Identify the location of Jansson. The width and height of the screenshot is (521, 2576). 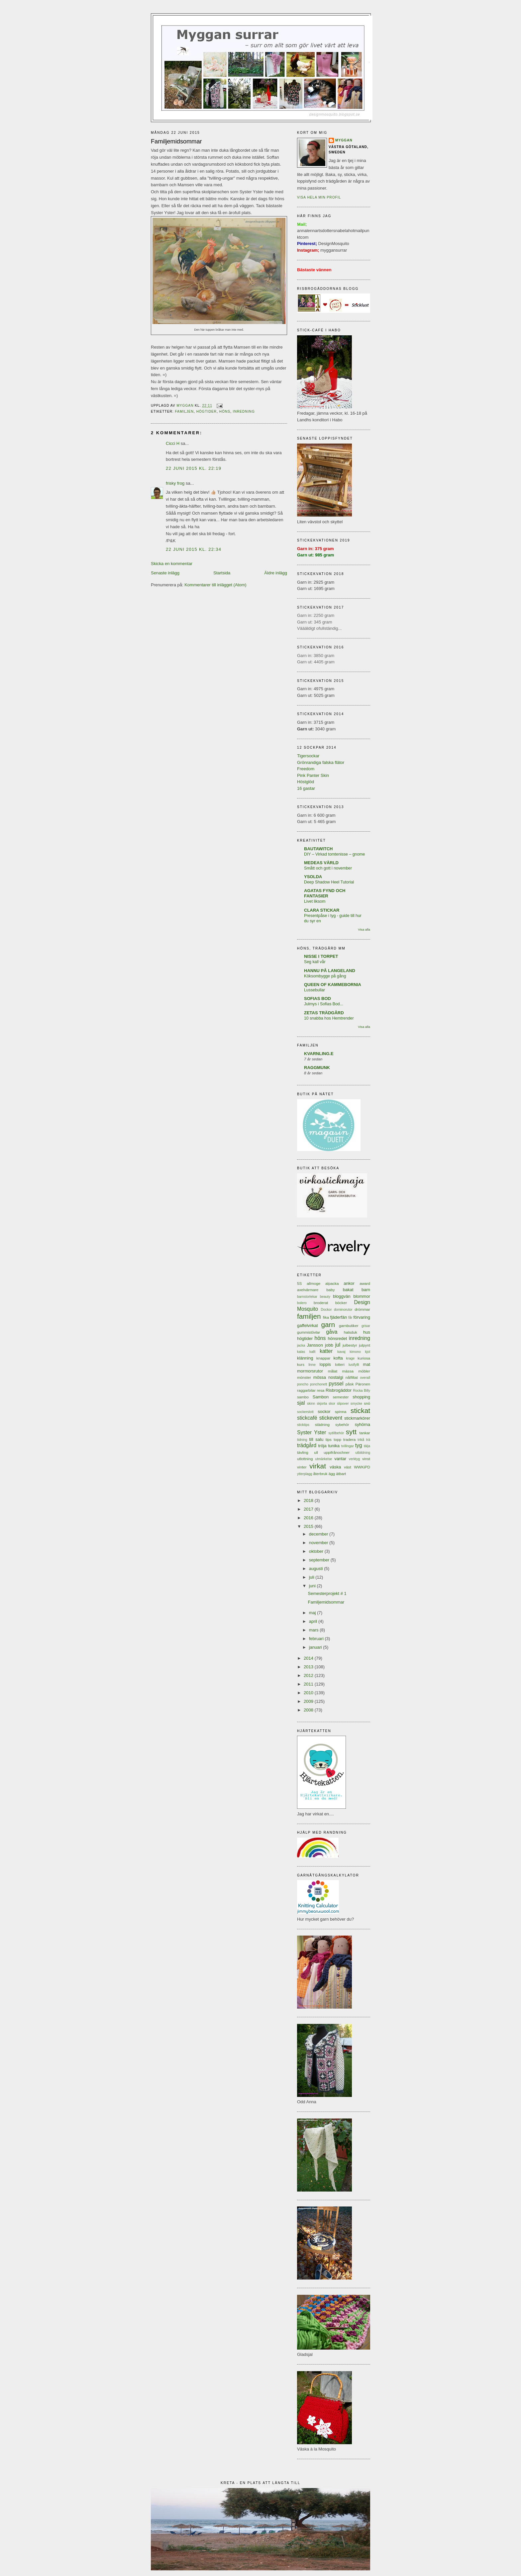
(315, 1345).